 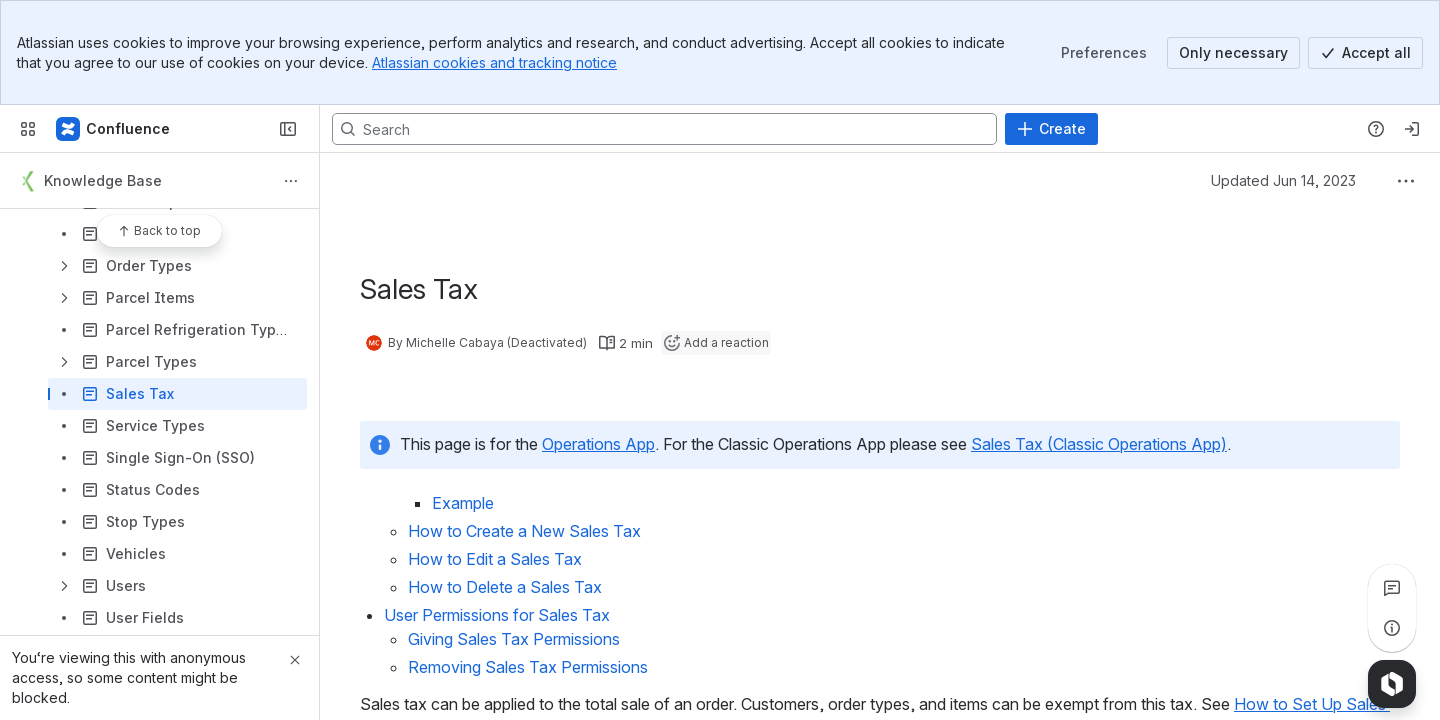 I want to click on [Confluence], so click(x=114, y=129).